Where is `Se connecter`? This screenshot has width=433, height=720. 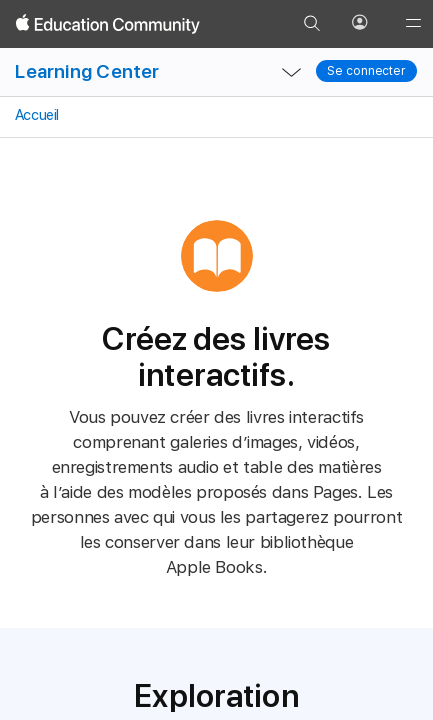
Se connecter is located at coordinates (366, 71).